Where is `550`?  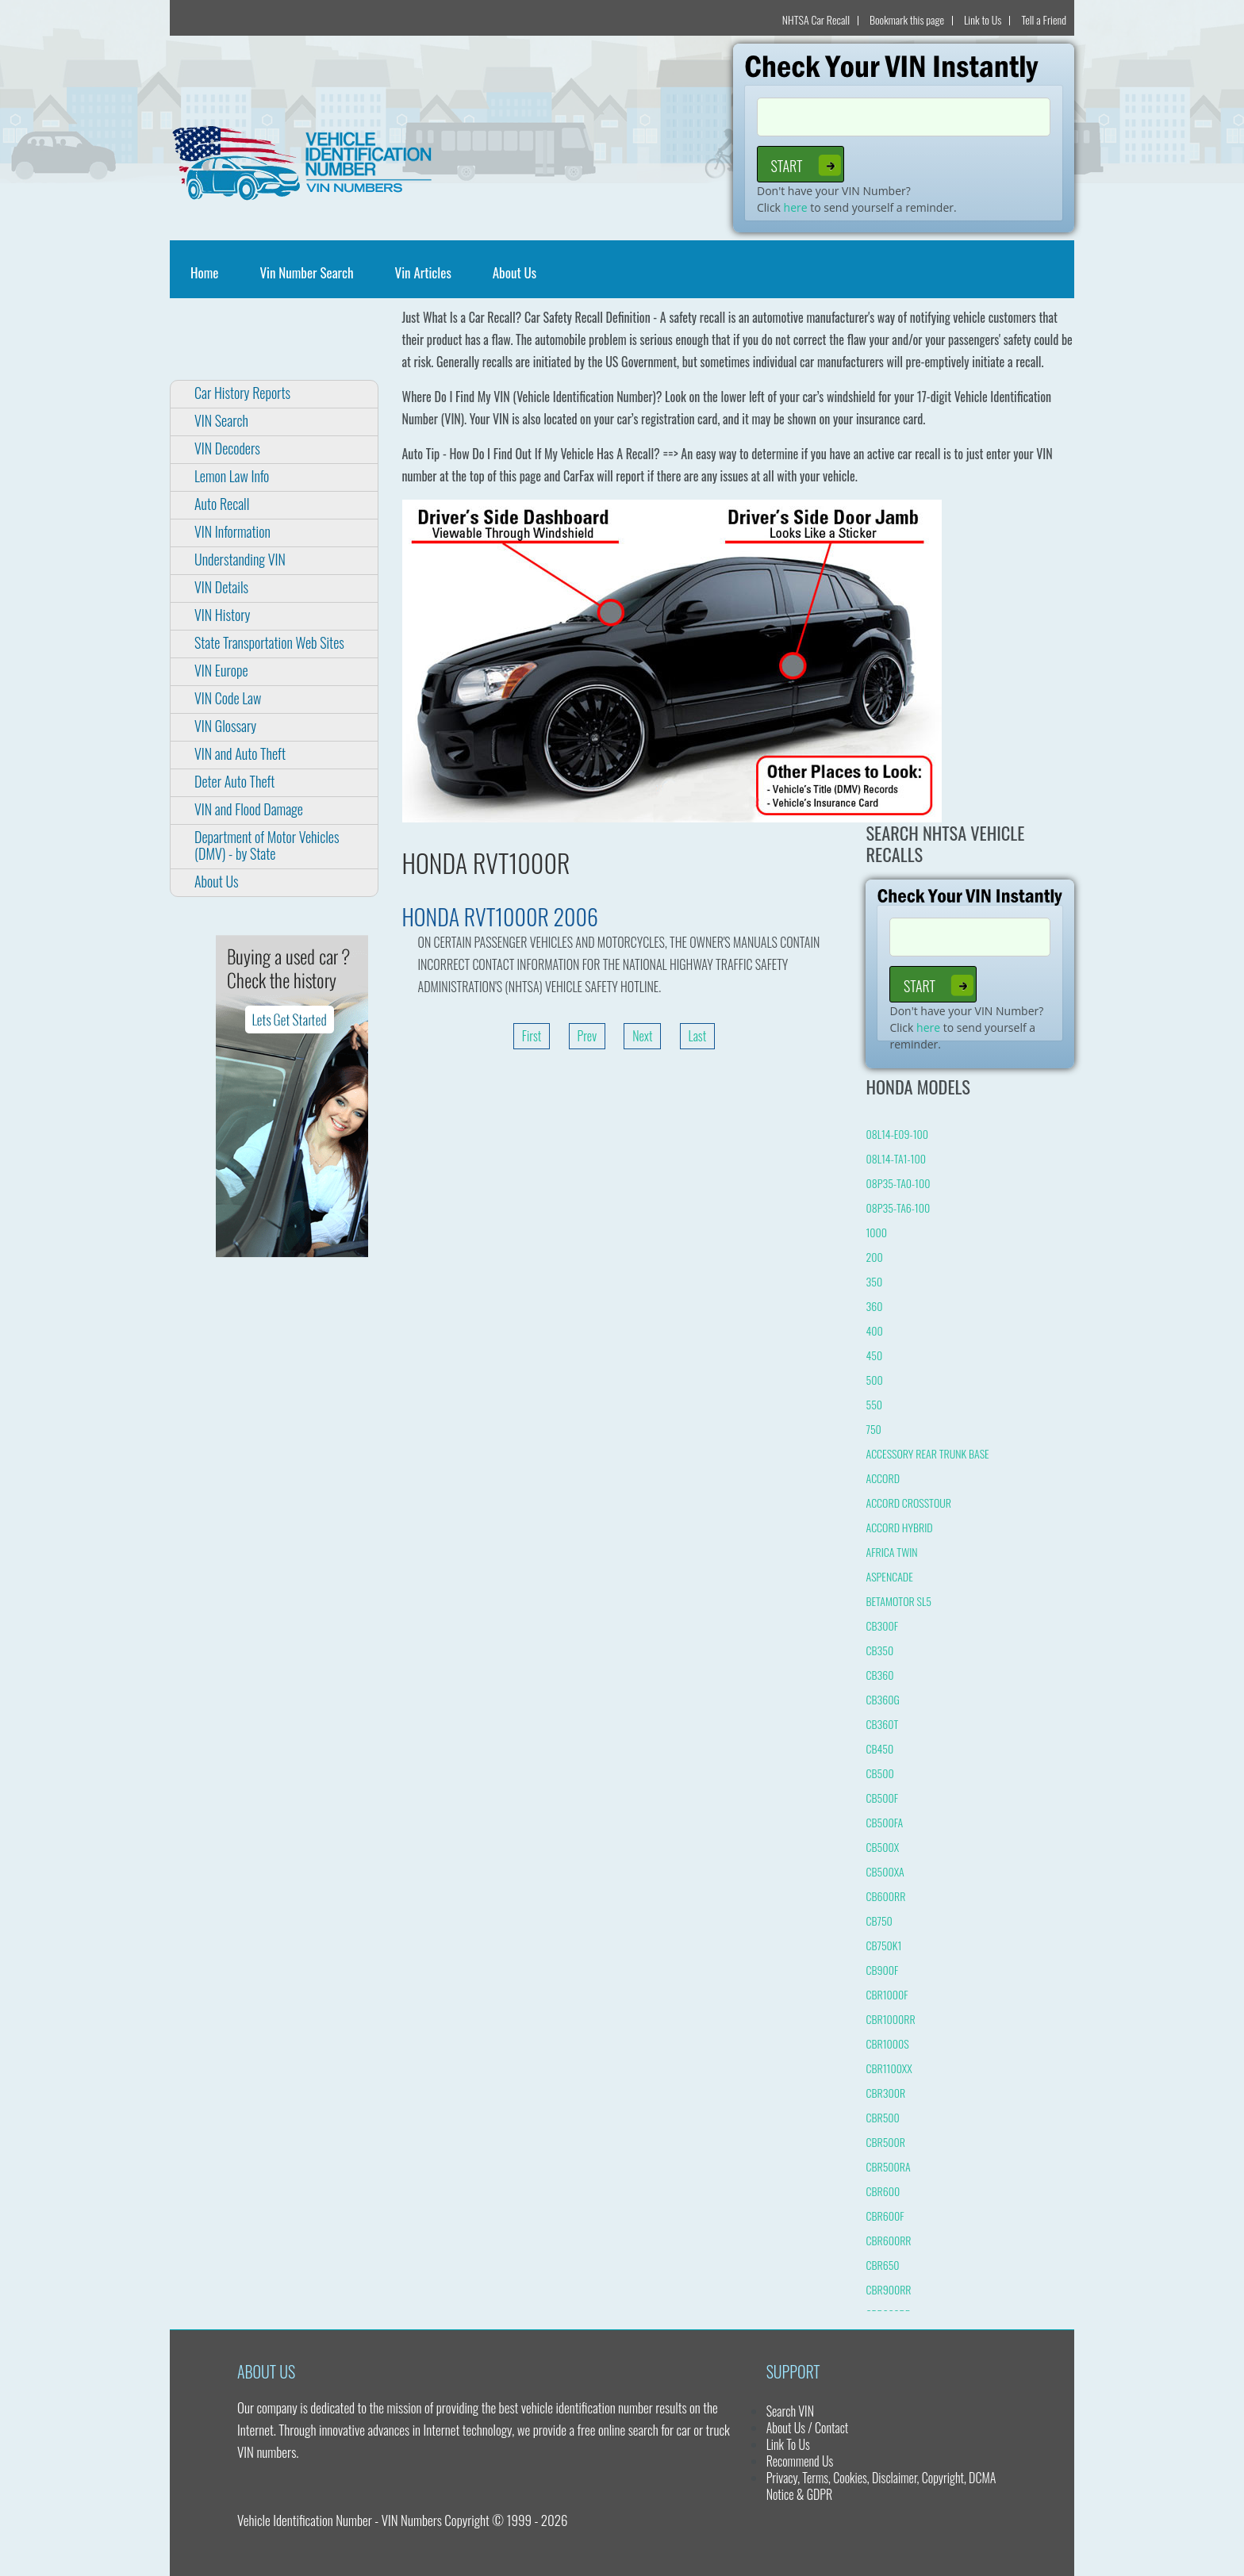
550 is located at coordinates (874, 1404).